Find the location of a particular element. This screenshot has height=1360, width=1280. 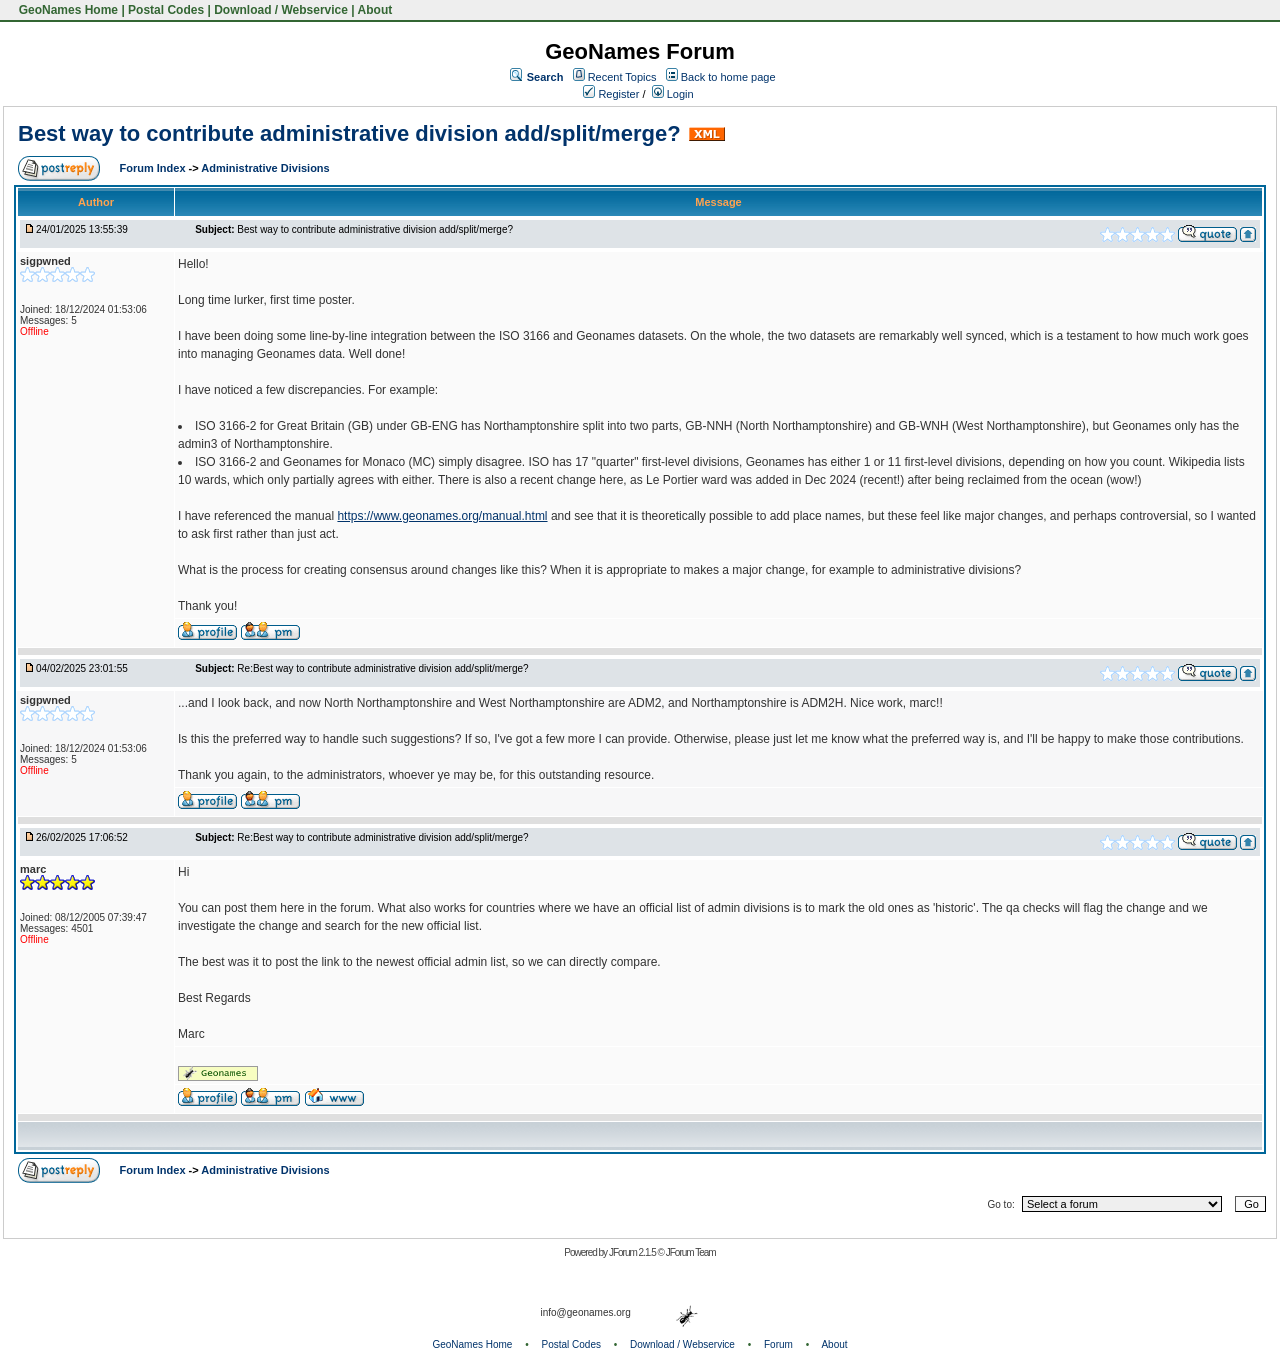

JForum 2.1.5 is located at coordinates (633, 1252).